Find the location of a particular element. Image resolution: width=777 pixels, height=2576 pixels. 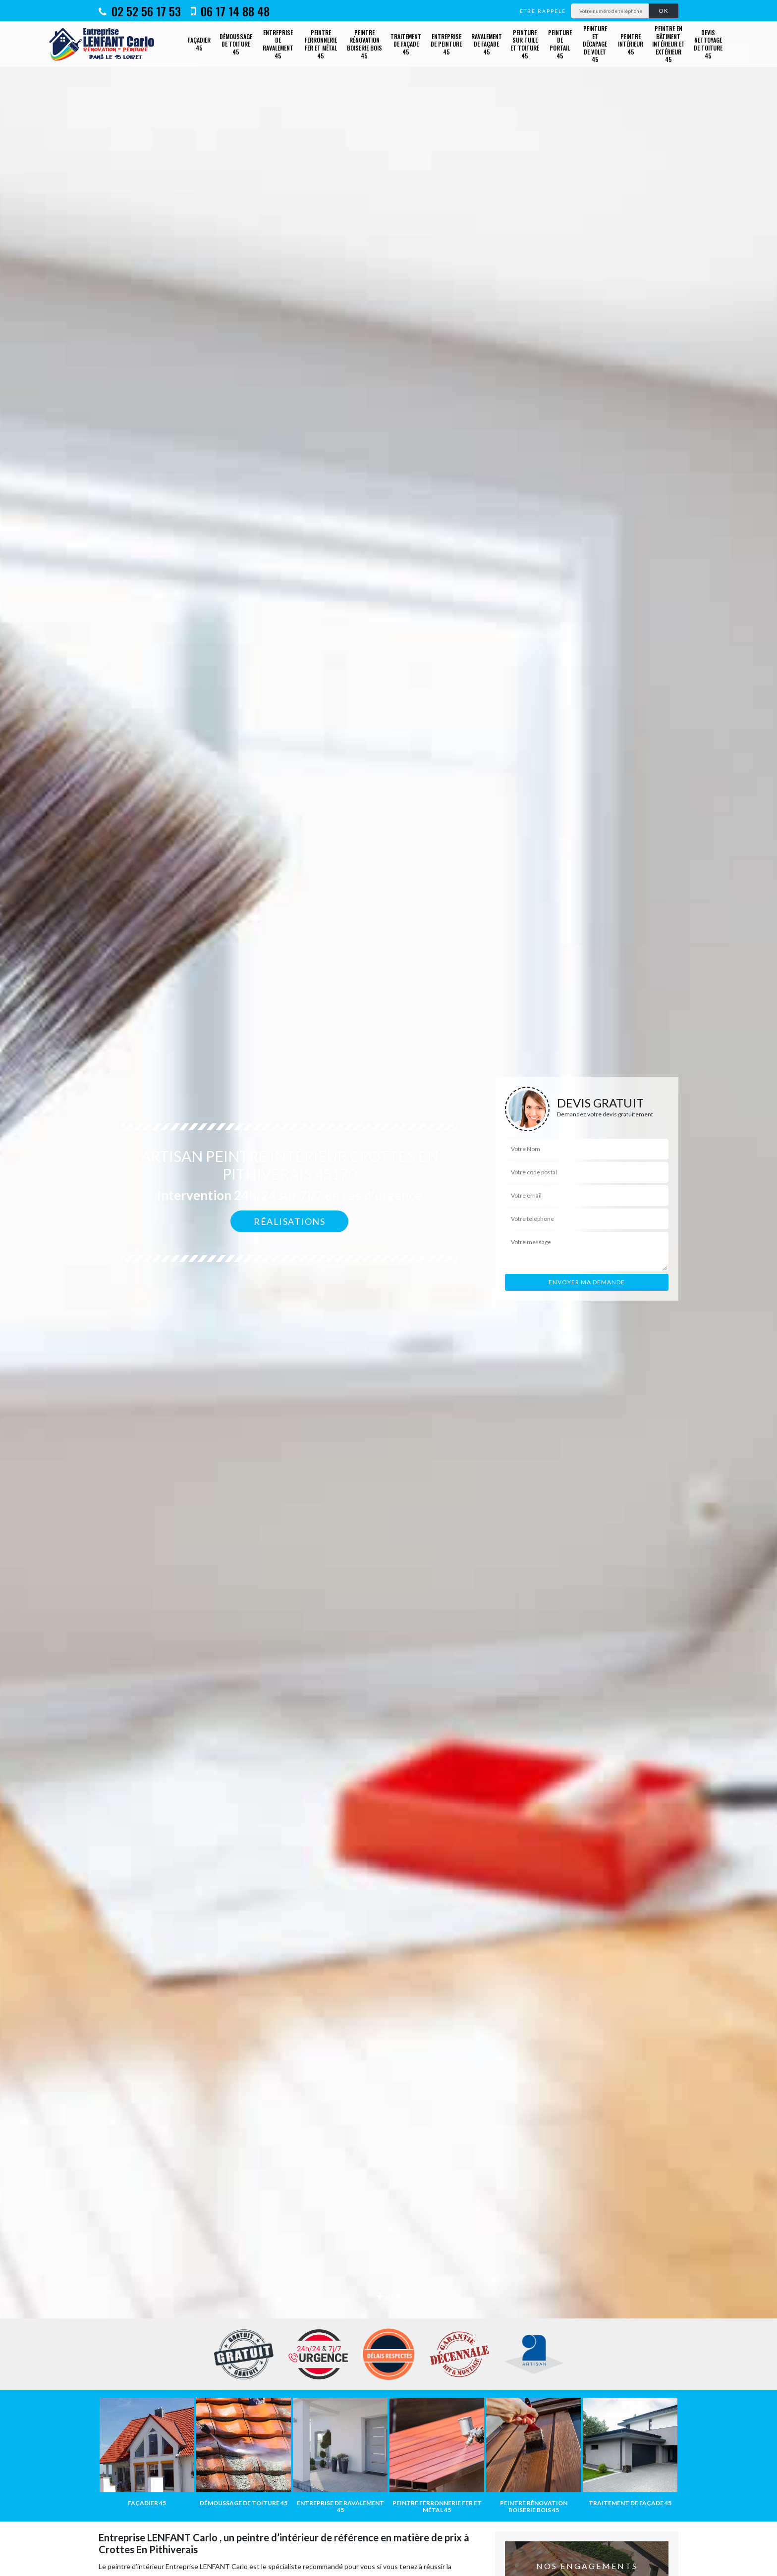

Entreprise de peinture 45 is located at coordinates (446, 44).